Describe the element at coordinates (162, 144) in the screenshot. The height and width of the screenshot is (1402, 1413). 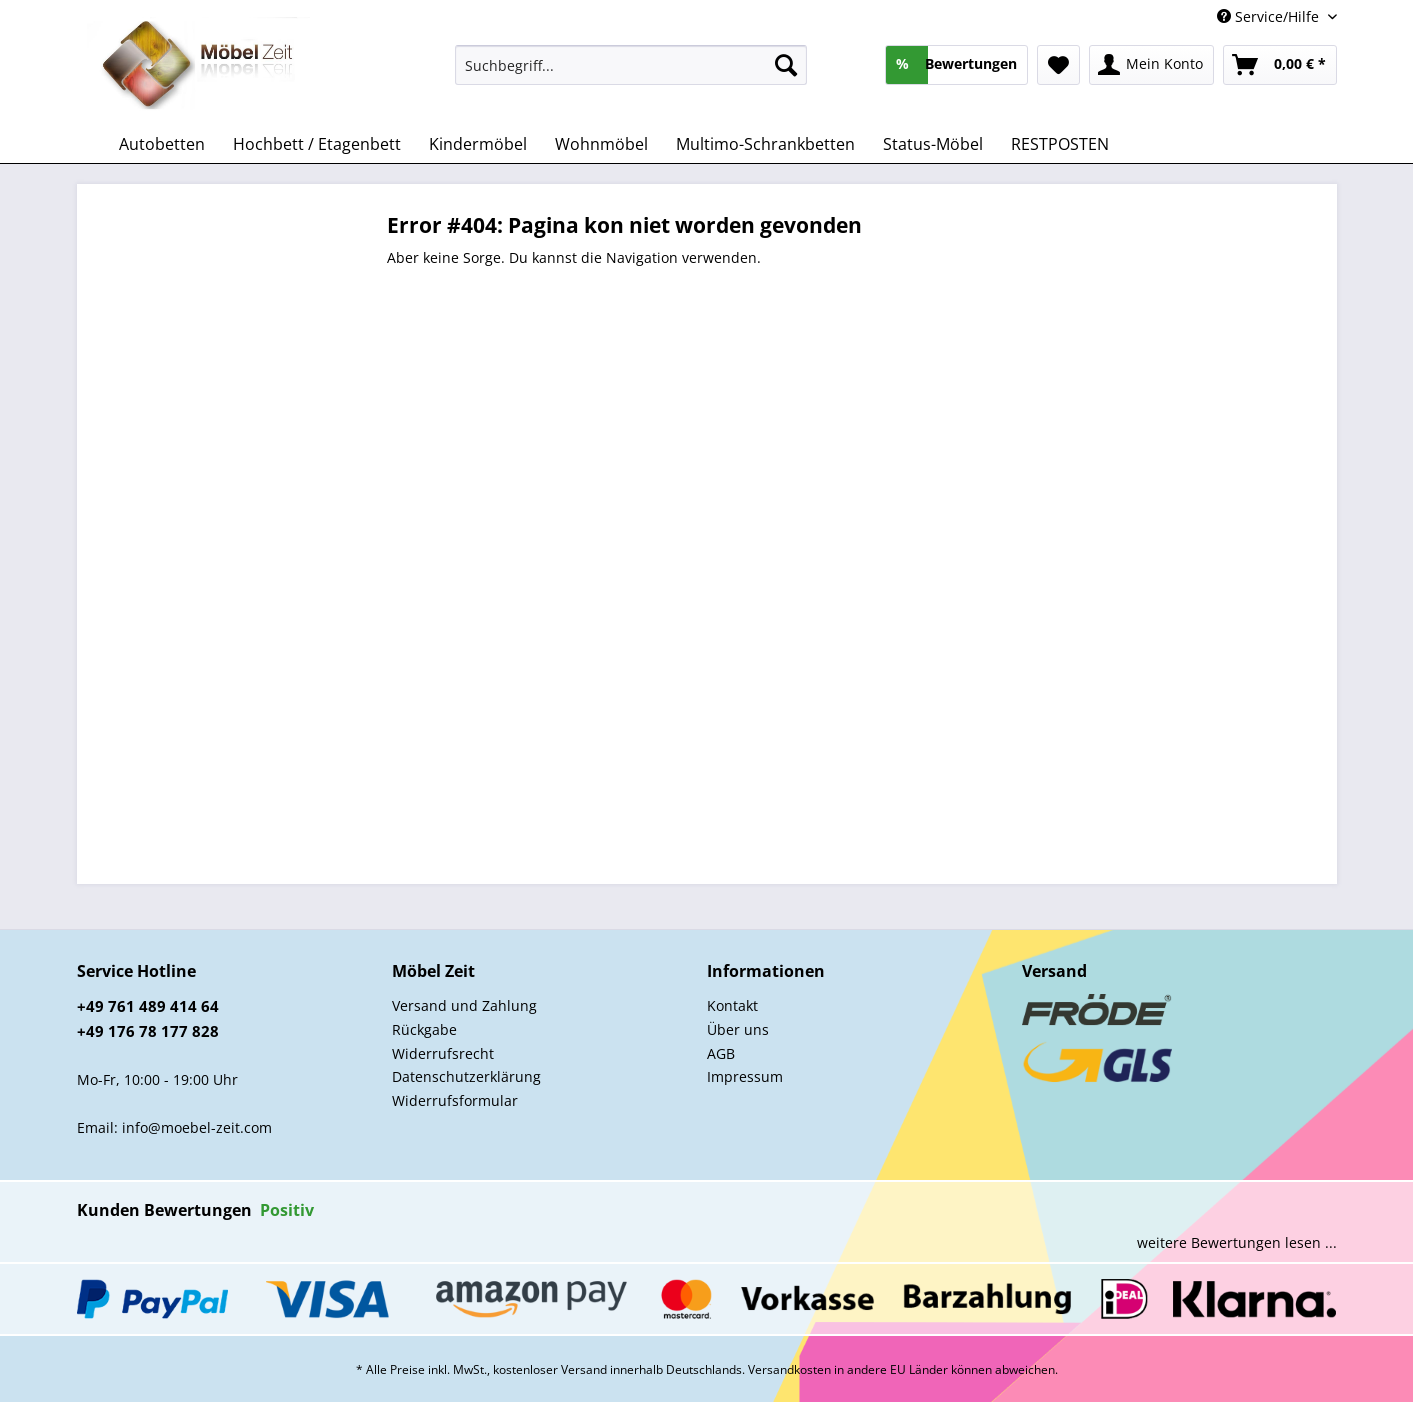
I see `[Autobetten]` at that location.